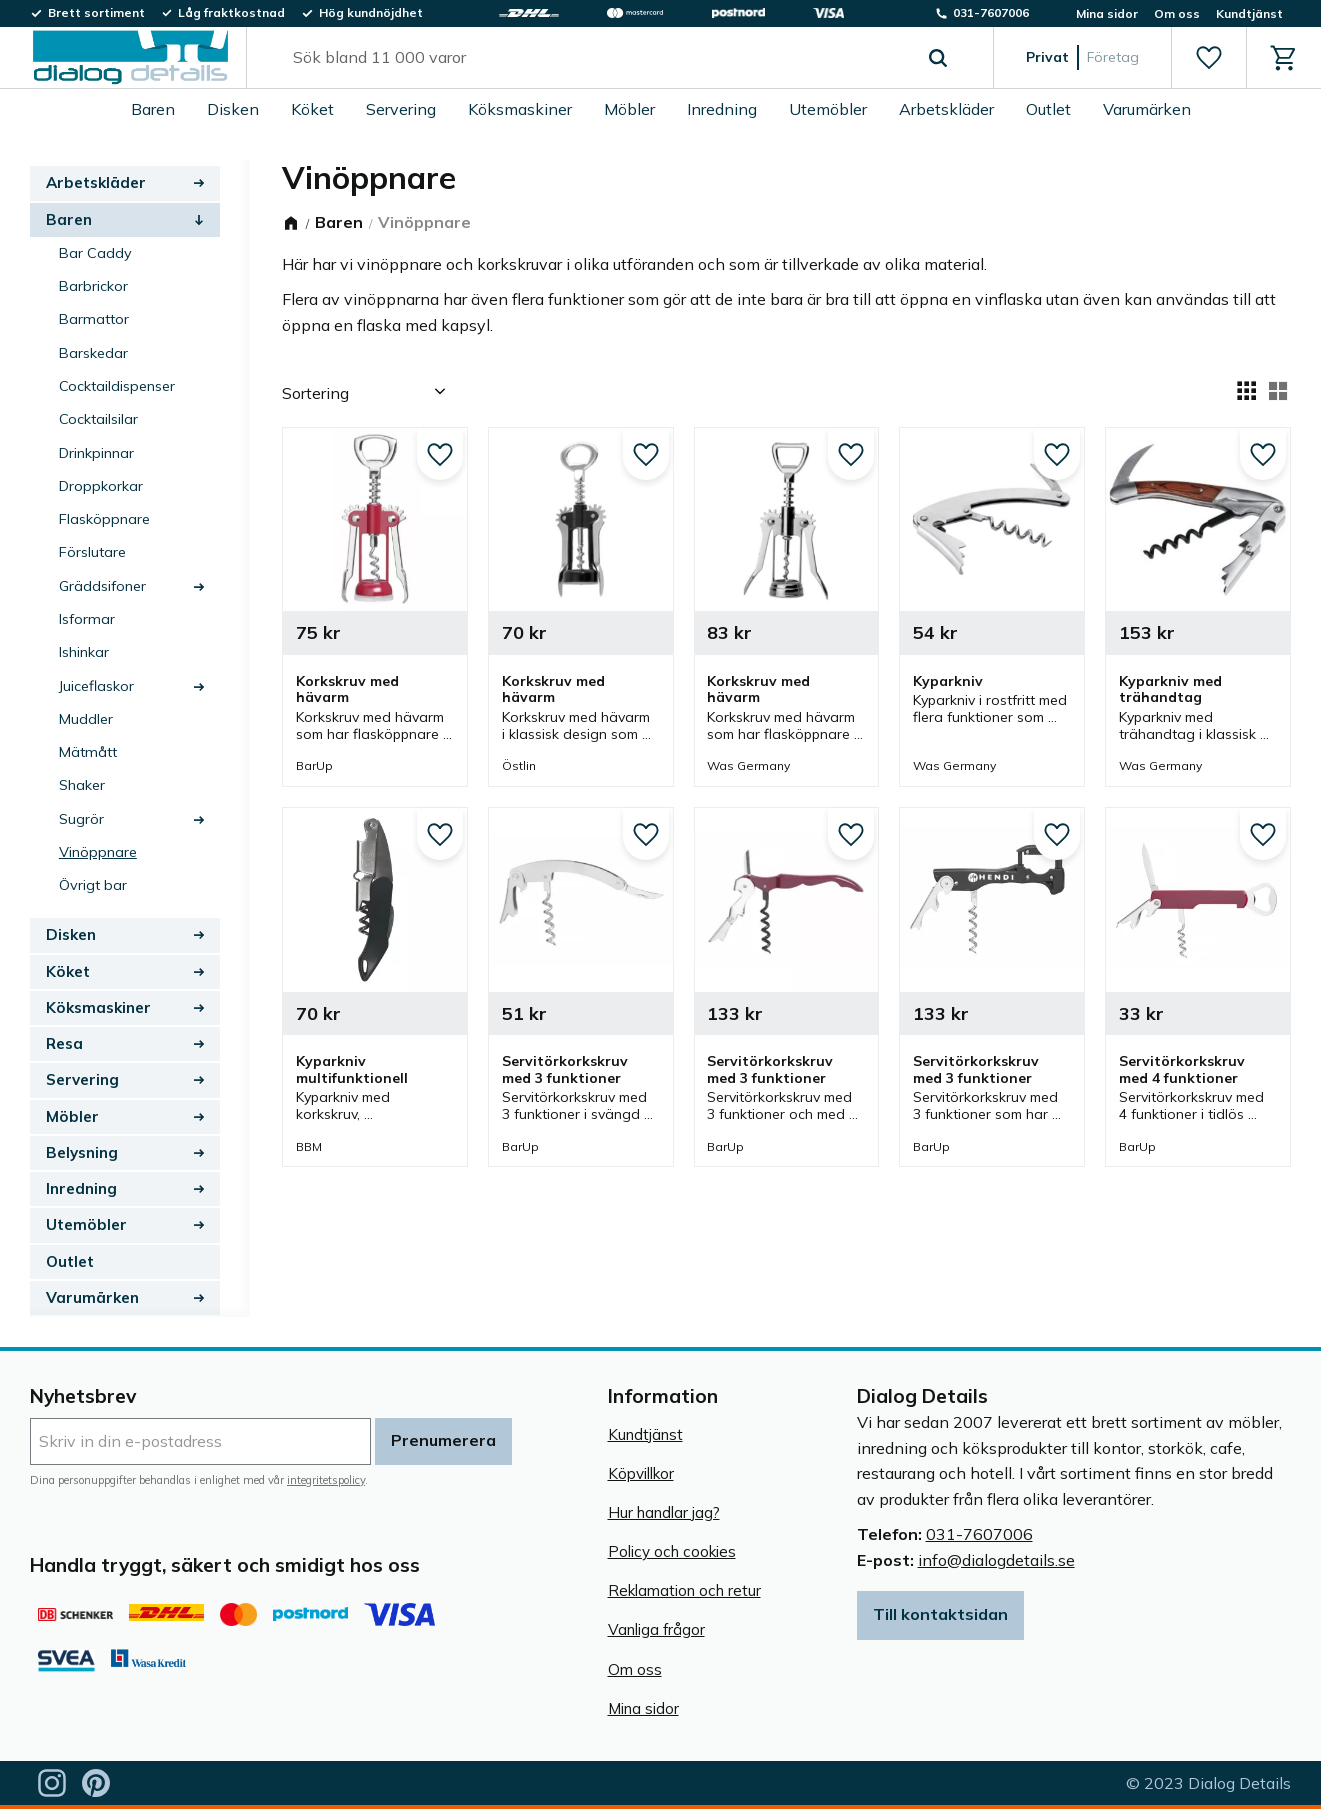 Image resolution: width=1321 pixels, height=1809 pixels. I want to click on Kundtjänst [menuitem], so click(1249, 13).